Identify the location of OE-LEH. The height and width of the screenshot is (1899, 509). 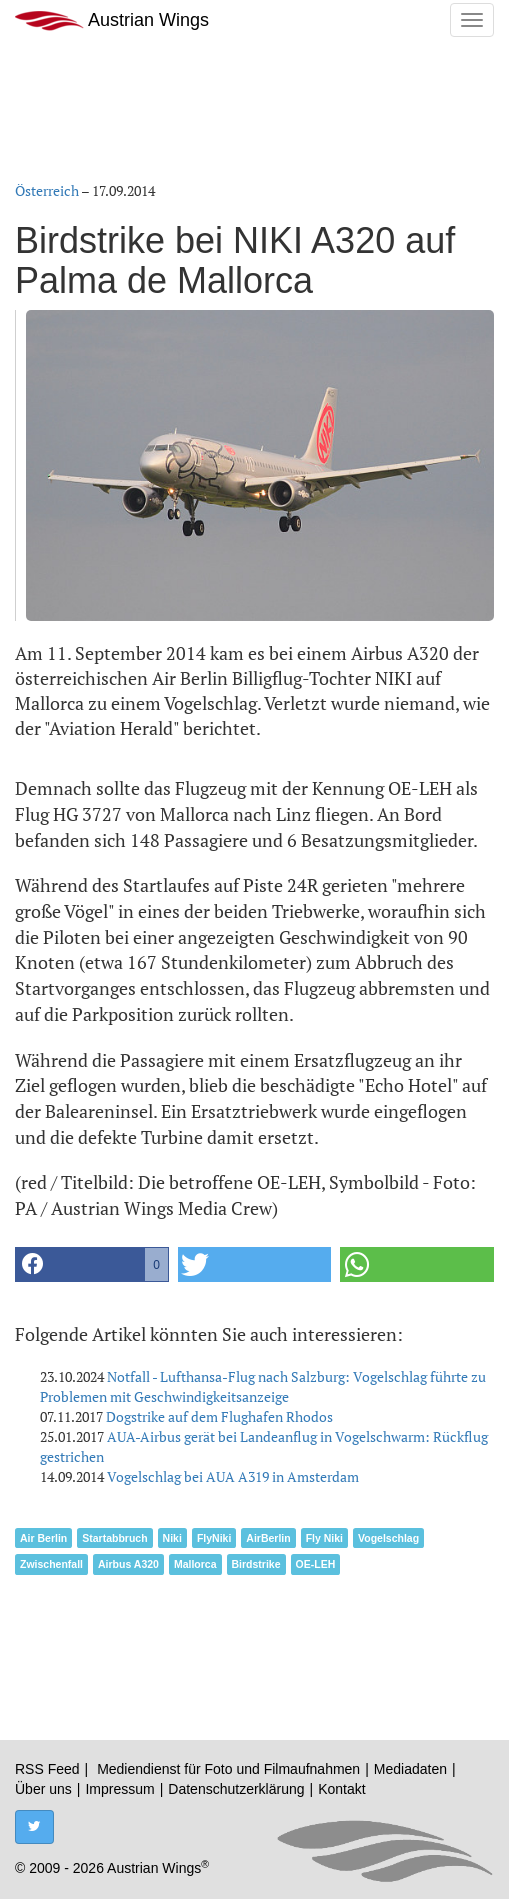
(316, 1564).